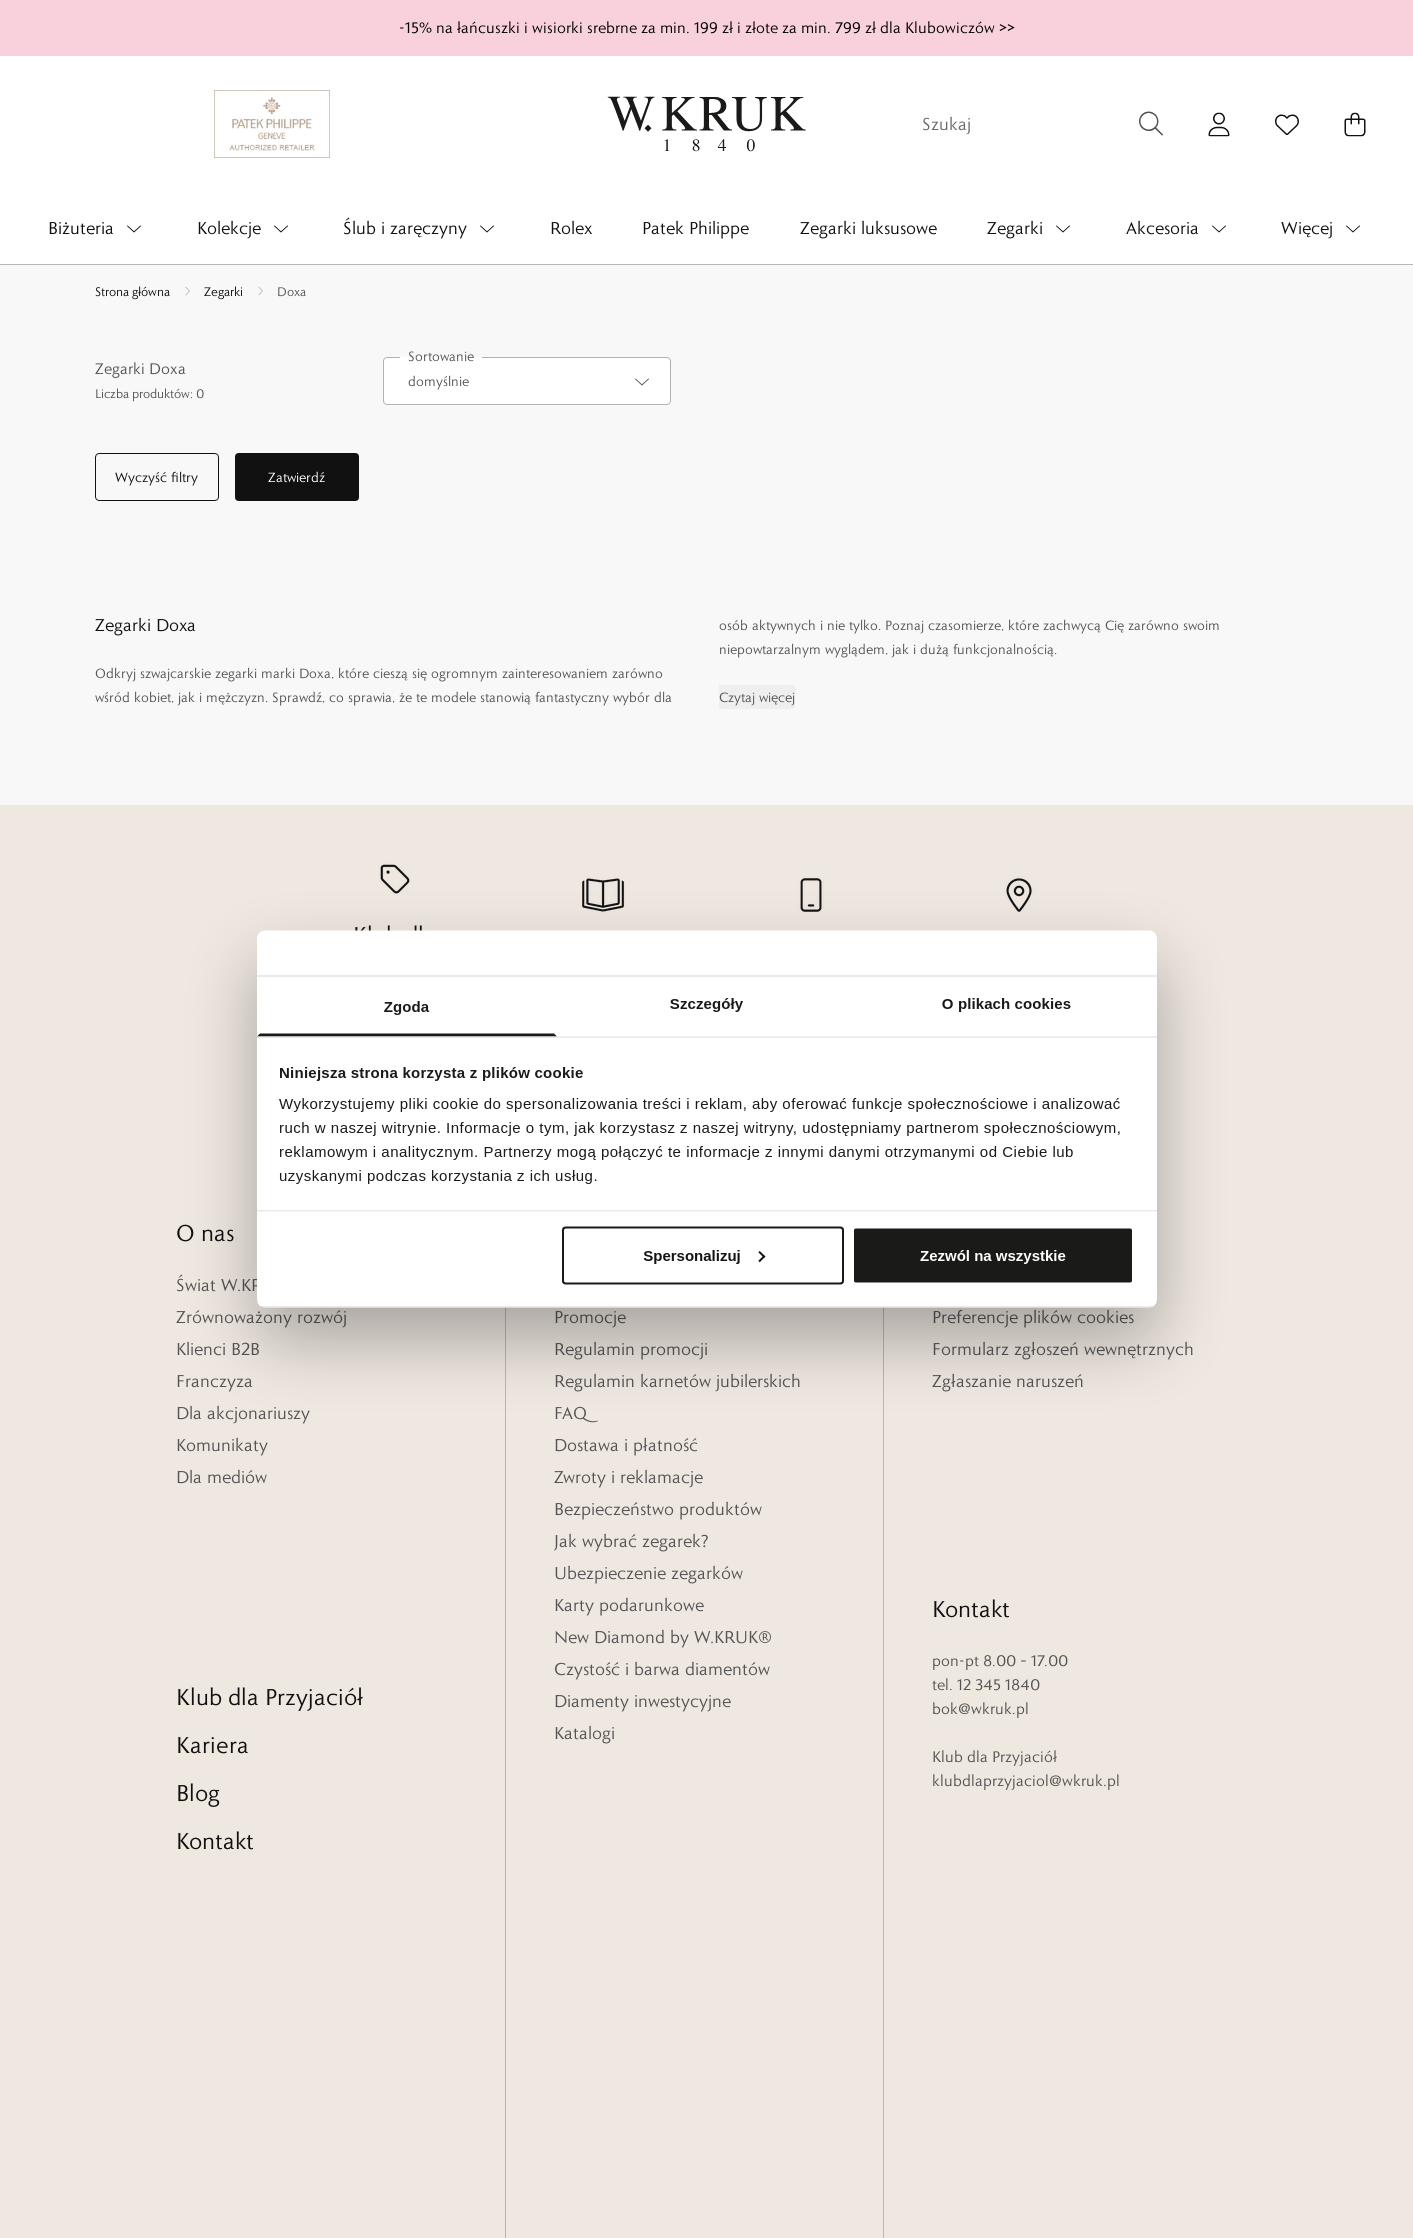 The height and width of the screenshot is (2238, 1413). I want to click on Zgoda [tab], so click(407, 1006).